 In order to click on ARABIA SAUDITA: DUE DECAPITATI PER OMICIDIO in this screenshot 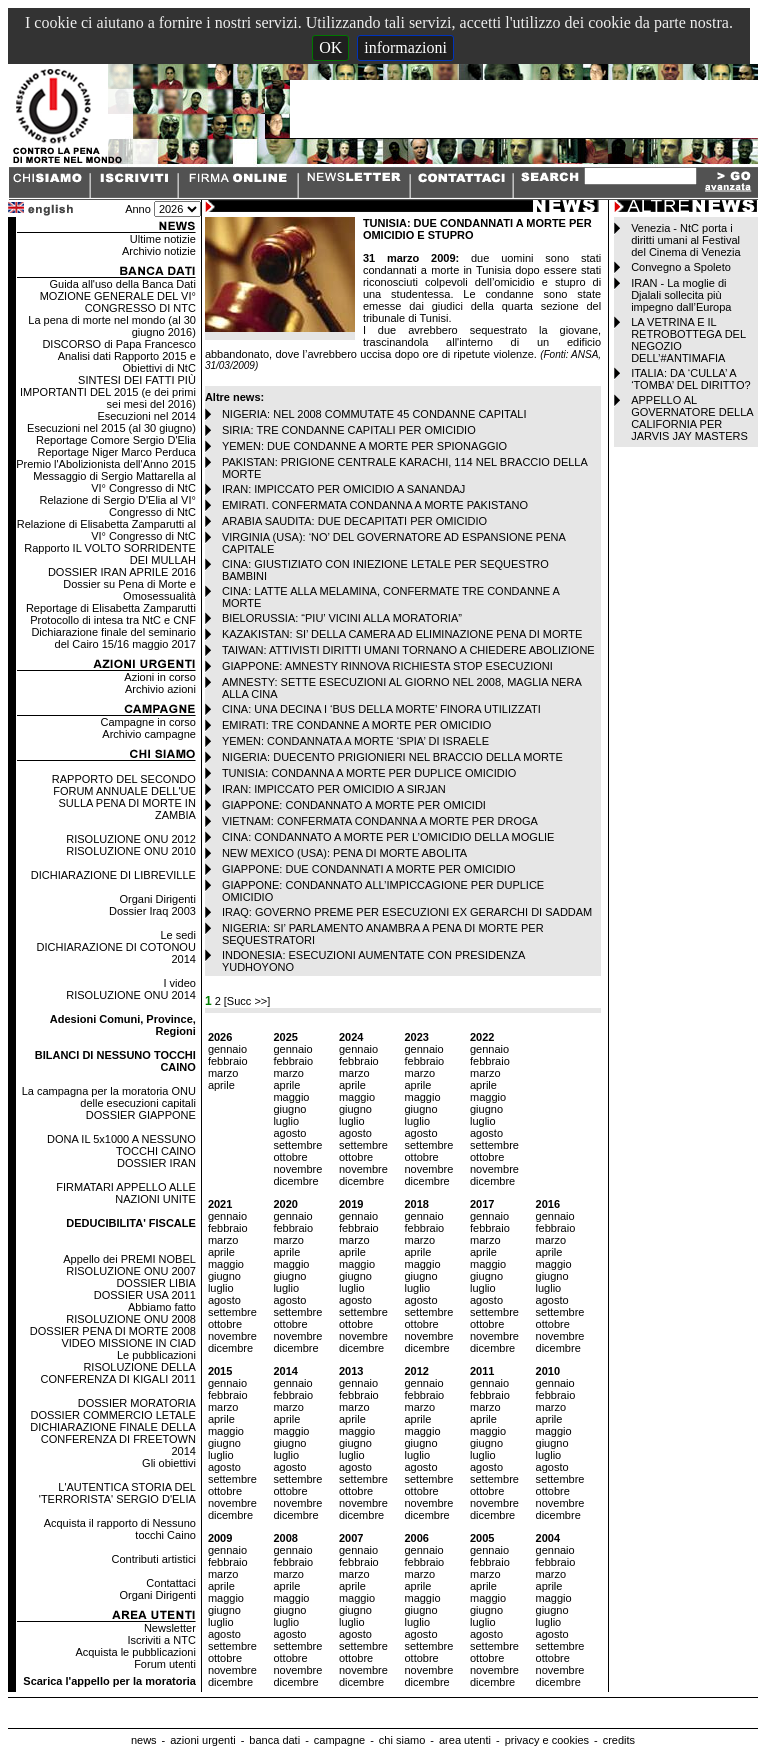, I will do `click(354, 521)`.